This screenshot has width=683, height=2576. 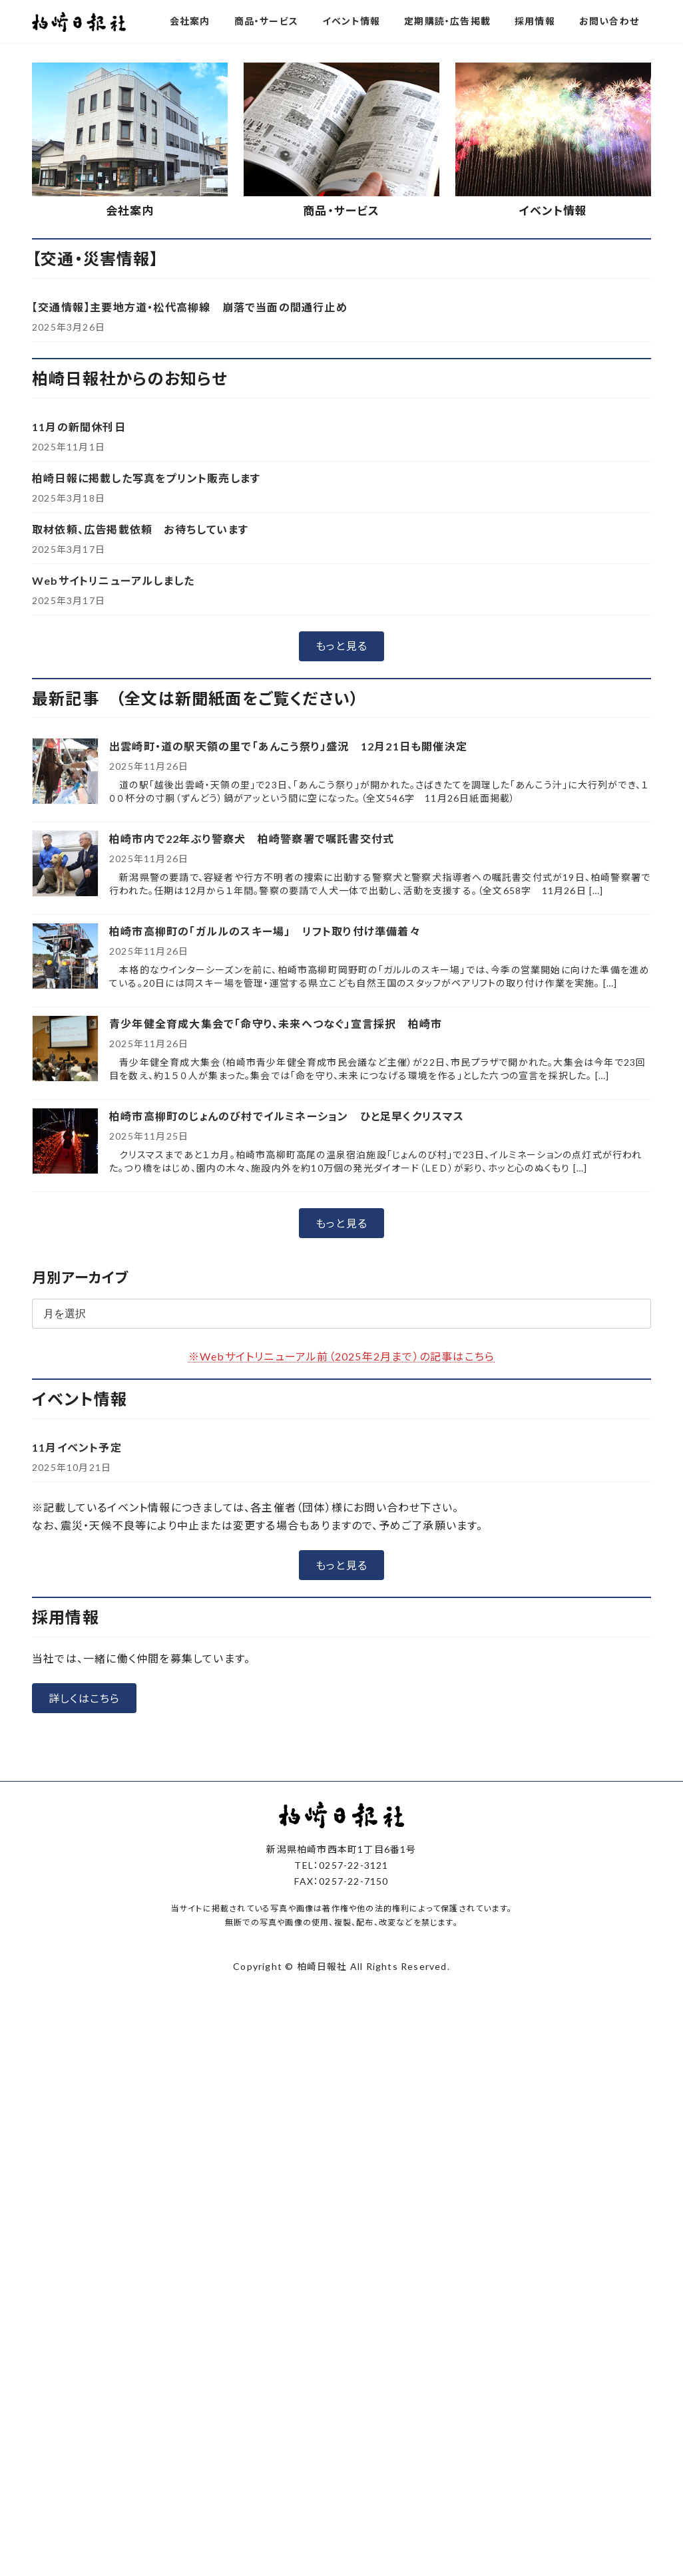 What do you see at coordinates (341, 1571) in the screenshot?
I see `※Webサイトリニューアル前（2025年2月まで）の記事はこちら` at bounding box center [341, 1571].